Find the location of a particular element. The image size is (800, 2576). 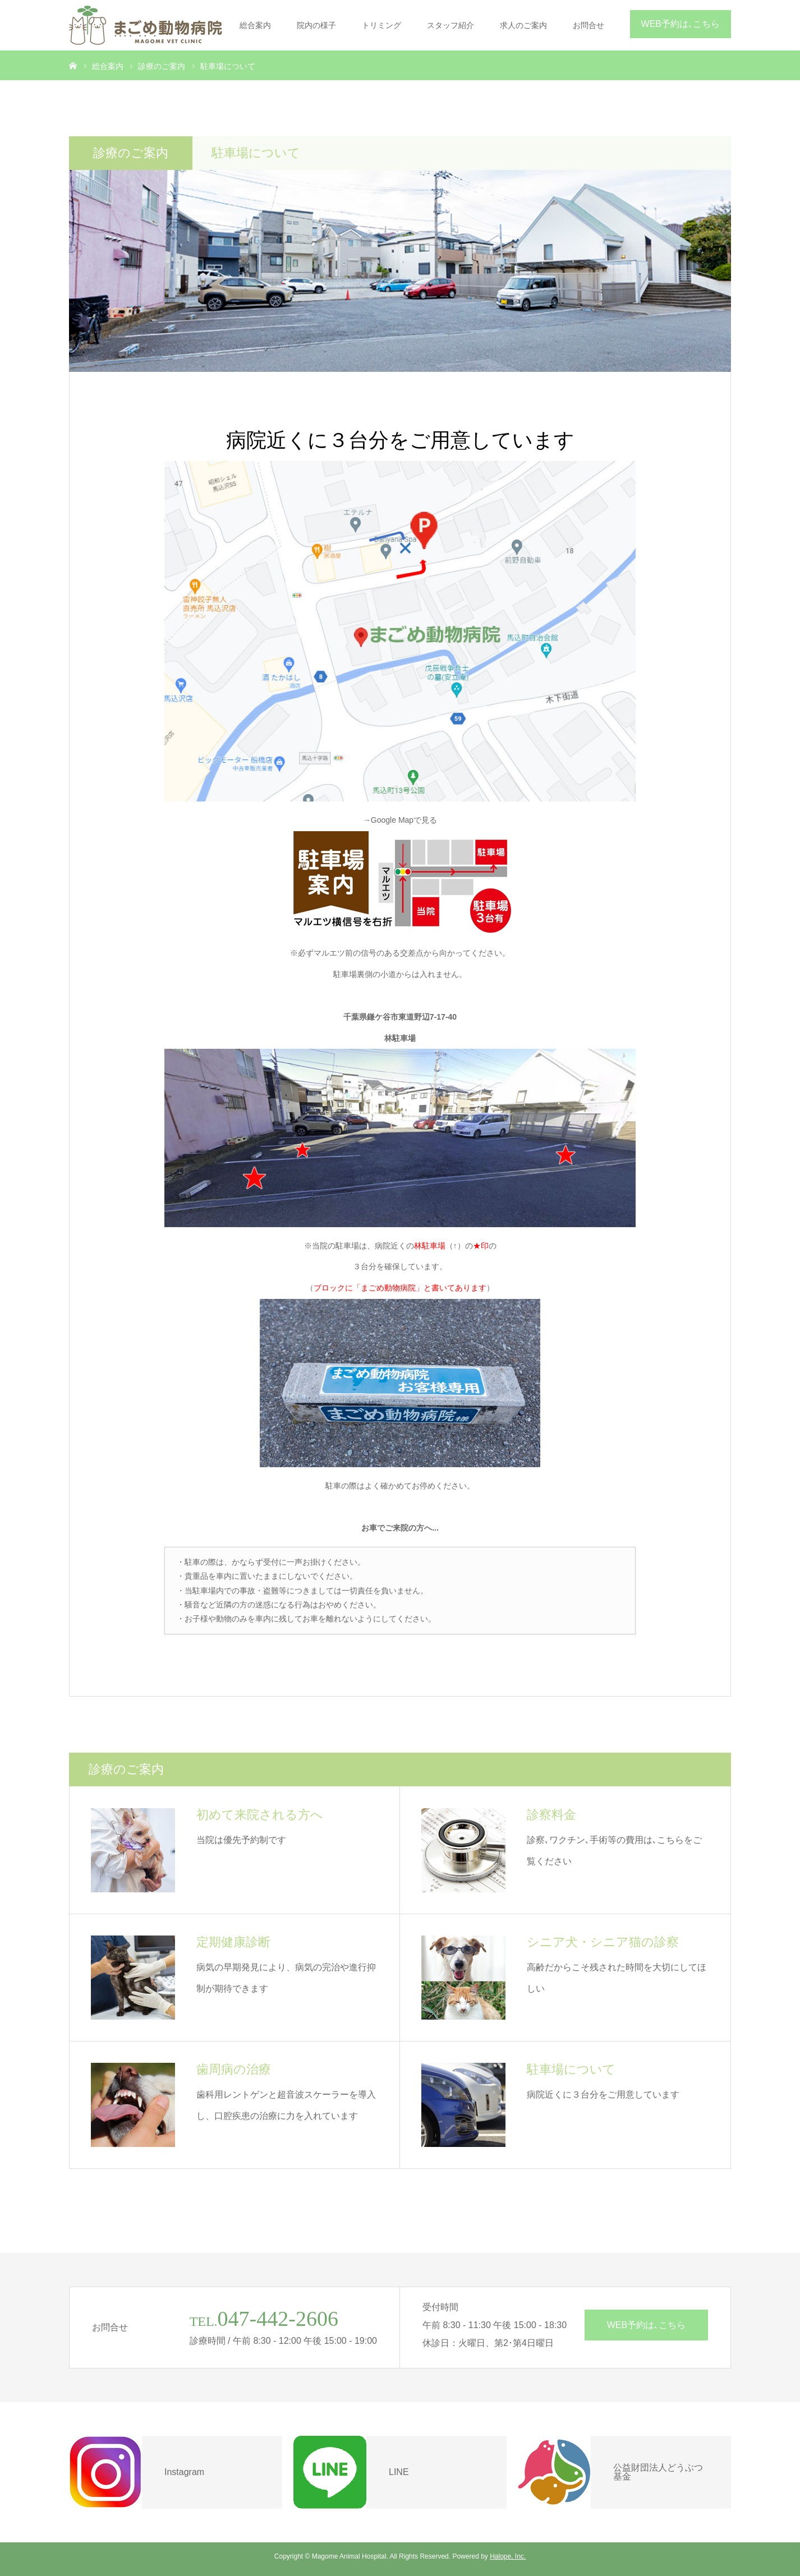

求人のご案内 is located at coordinates (523, 25).